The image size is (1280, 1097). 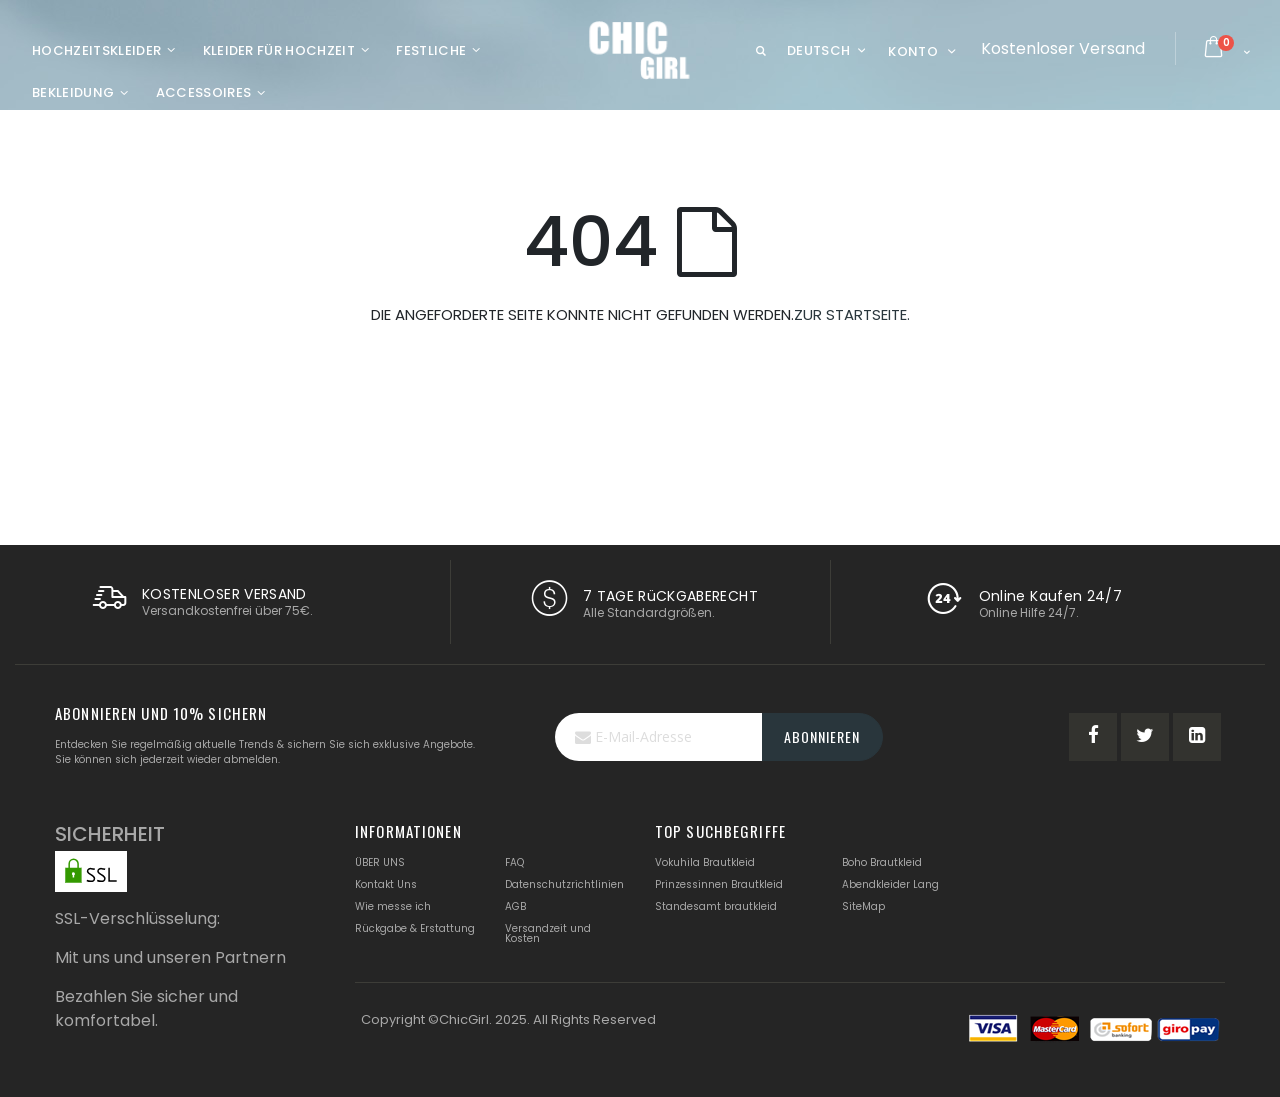 I want to click on AGB, so click(x=515, y=906).